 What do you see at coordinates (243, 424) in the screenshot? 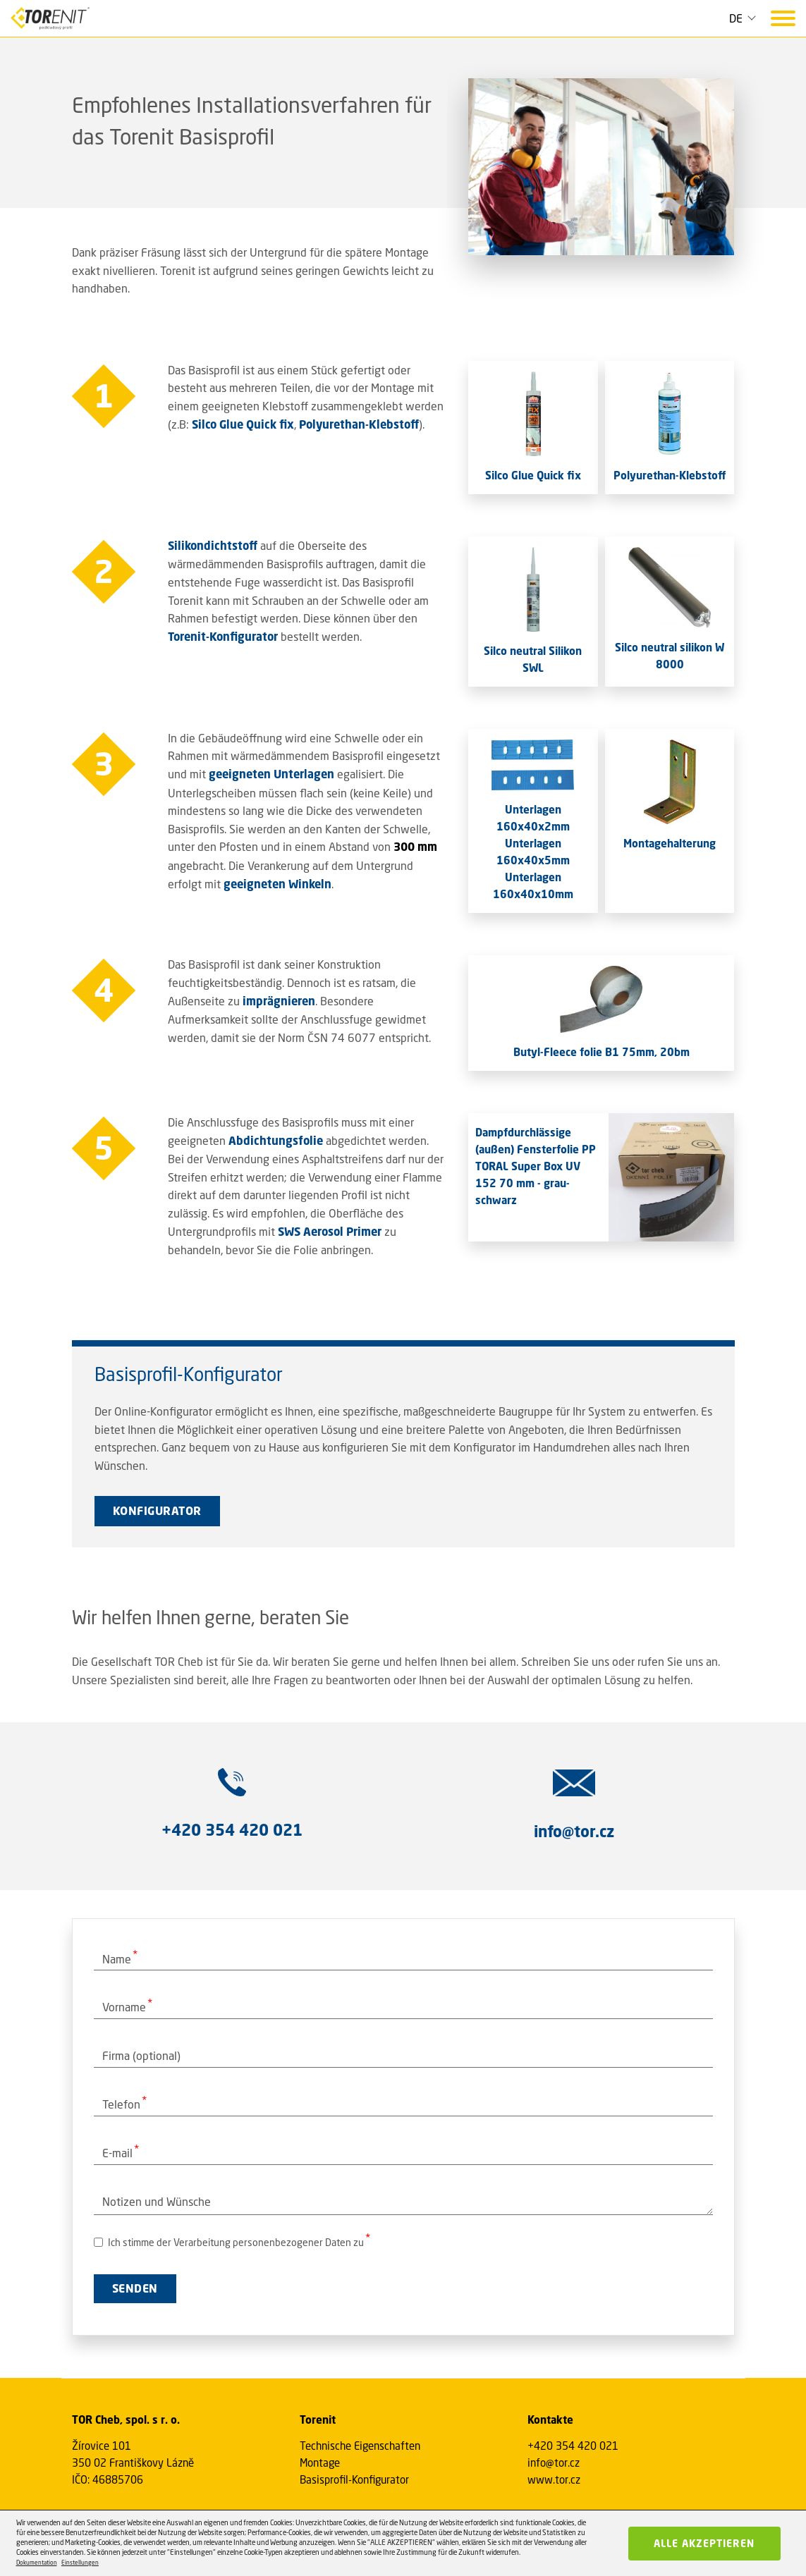
I see `Silco Glue Quick fix` at bounding box center [243, 424].